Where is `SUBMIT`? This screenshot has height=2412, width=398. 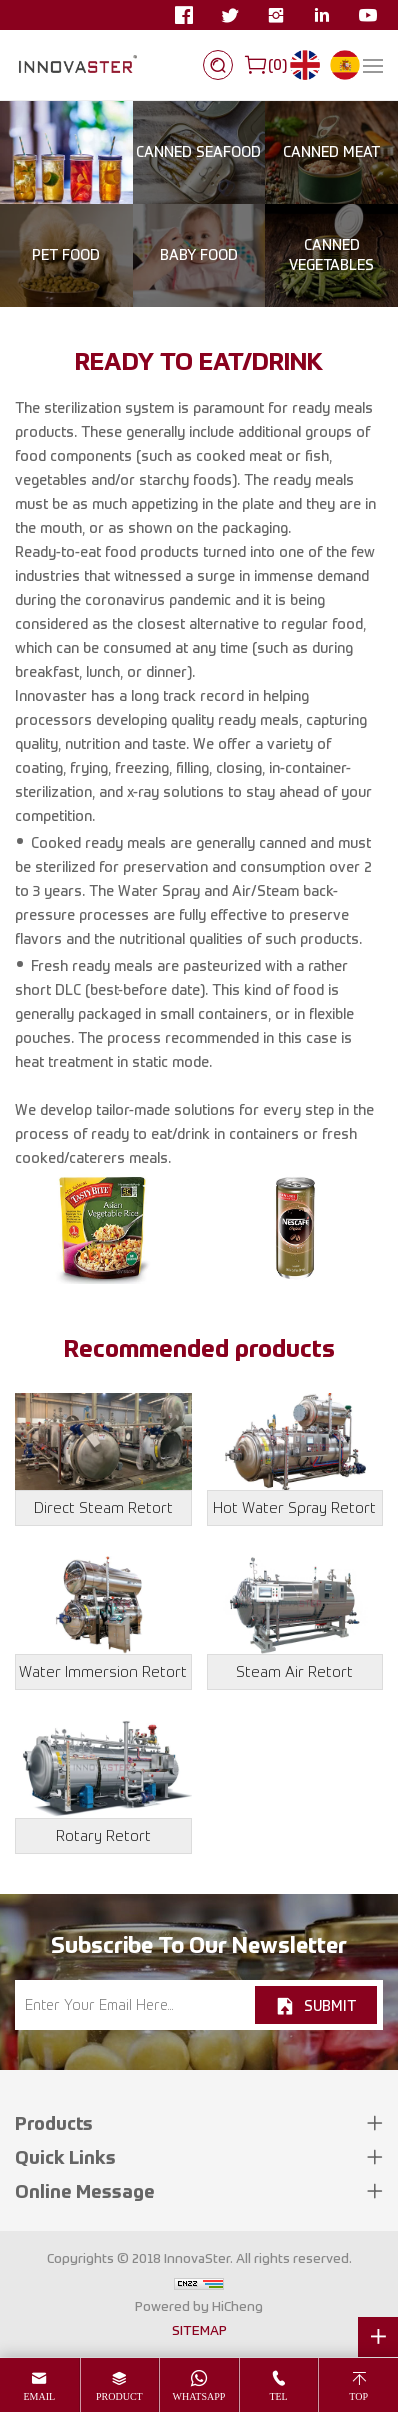
SUBMIT is located at coordinates (330, 2005).